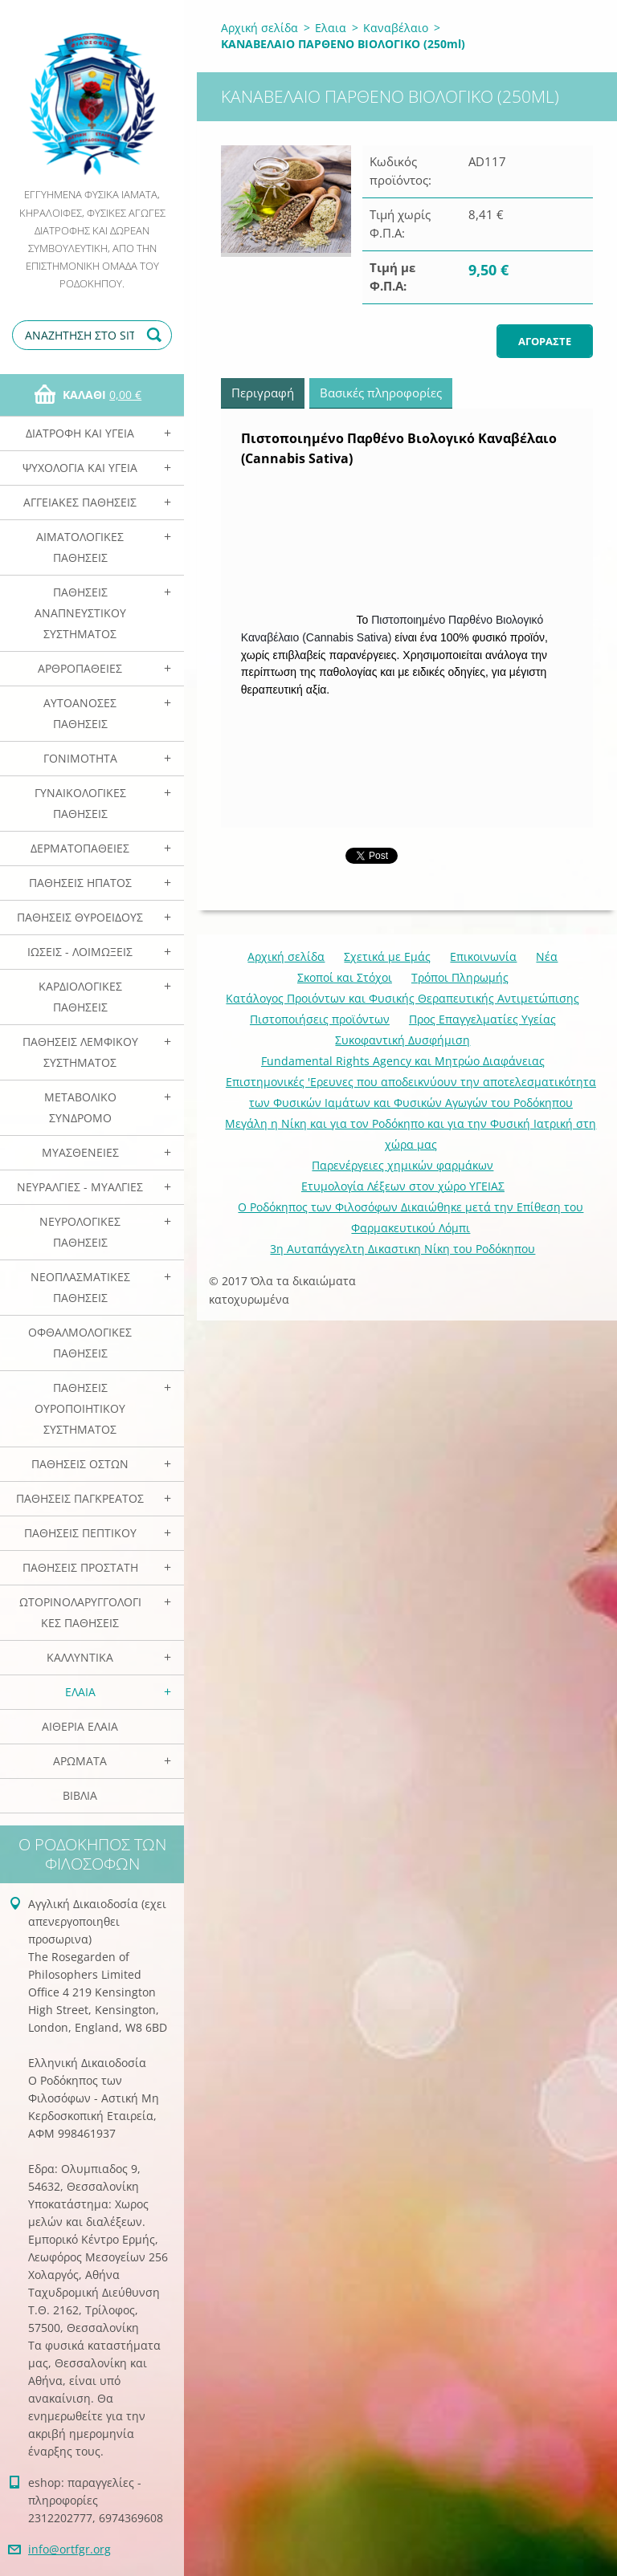 The height and width of the screenshot is (2576, 617). Describe the element at coordinates (79, 467) in the screenshot. I see `Ψυχολογία και Υγεία` at that location.